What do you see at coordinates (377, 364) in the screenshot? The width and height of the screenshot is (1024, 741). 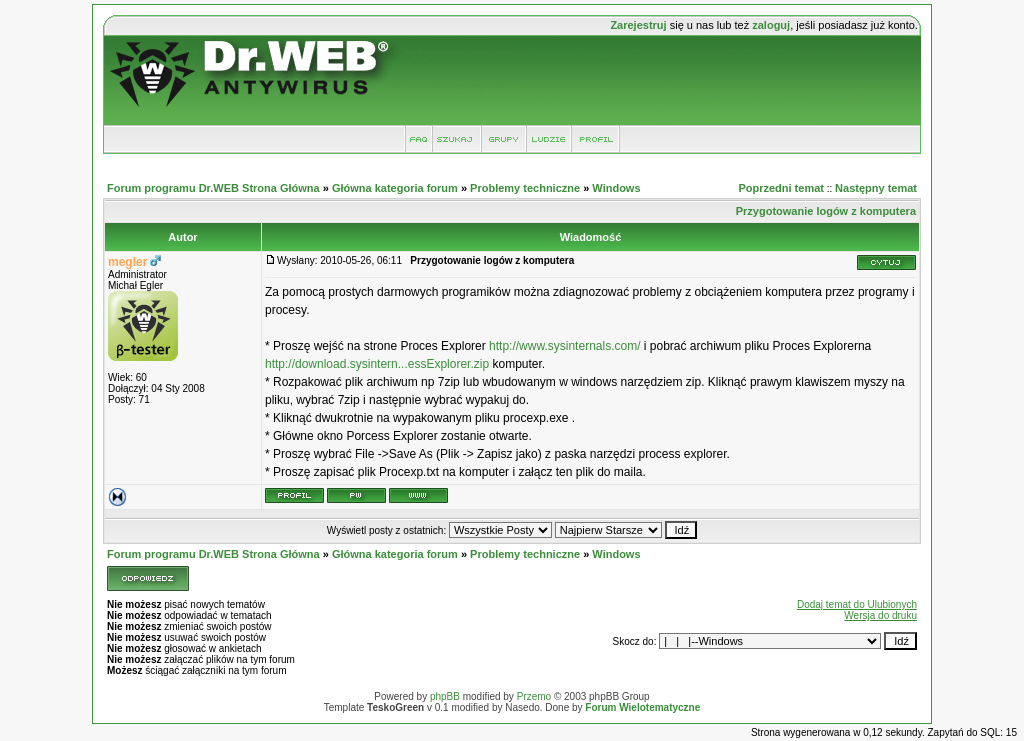 I see `http://download.sysintern...essExplorer.zip` at bounding box center [377, 364].